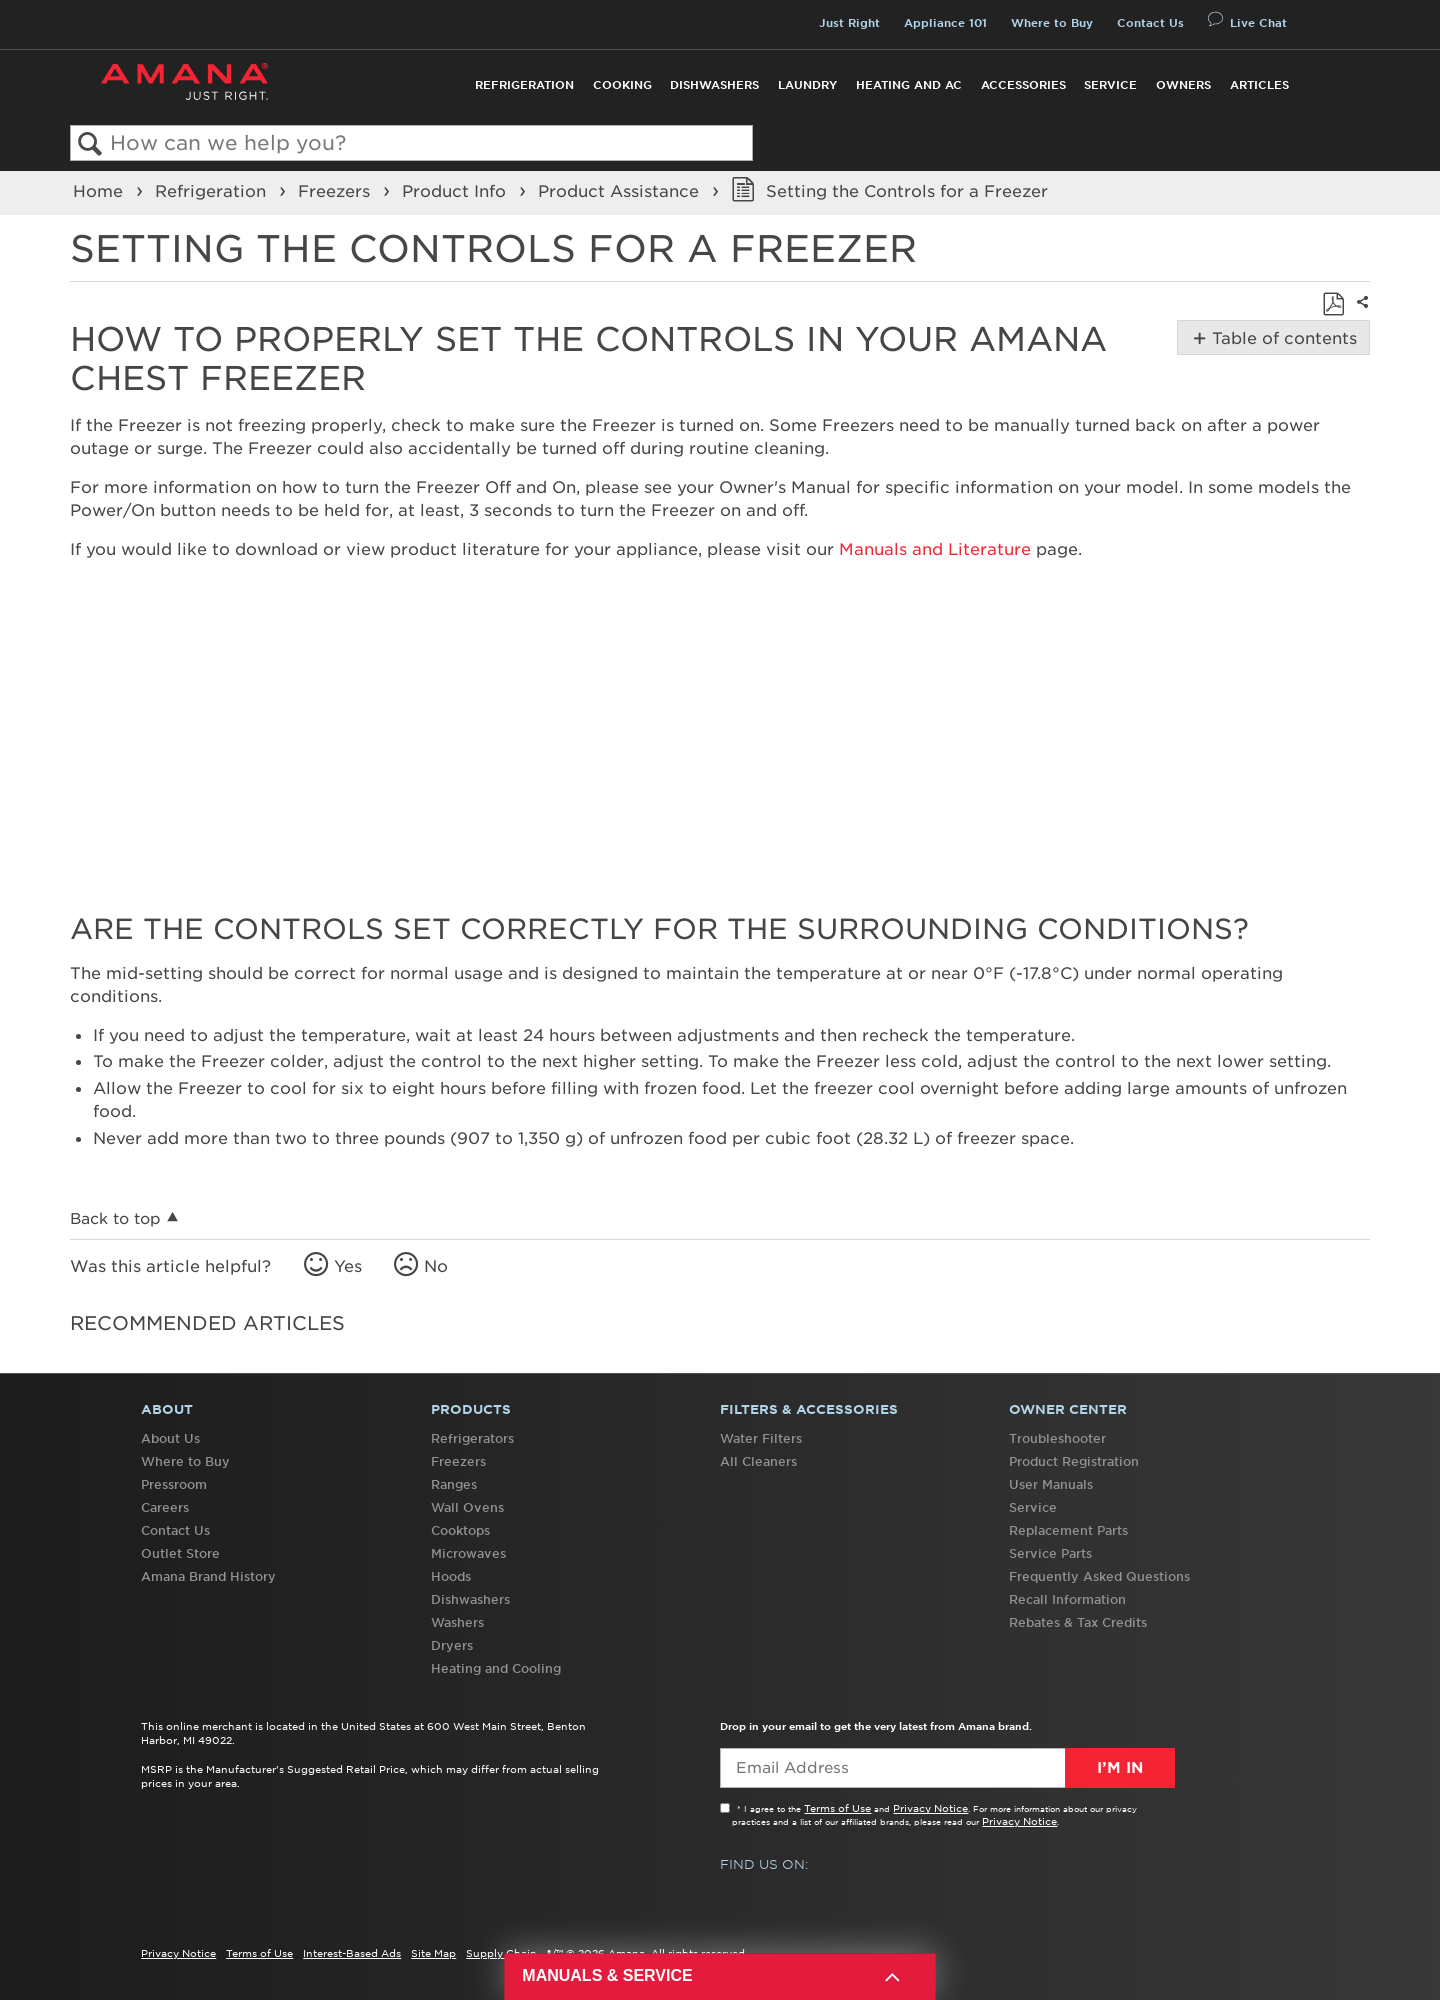 This screenshot has height=2000, width=1440. Describe the element at coordinates (501, 1953) in the screenshot. I see `Supply Chain` at that location.